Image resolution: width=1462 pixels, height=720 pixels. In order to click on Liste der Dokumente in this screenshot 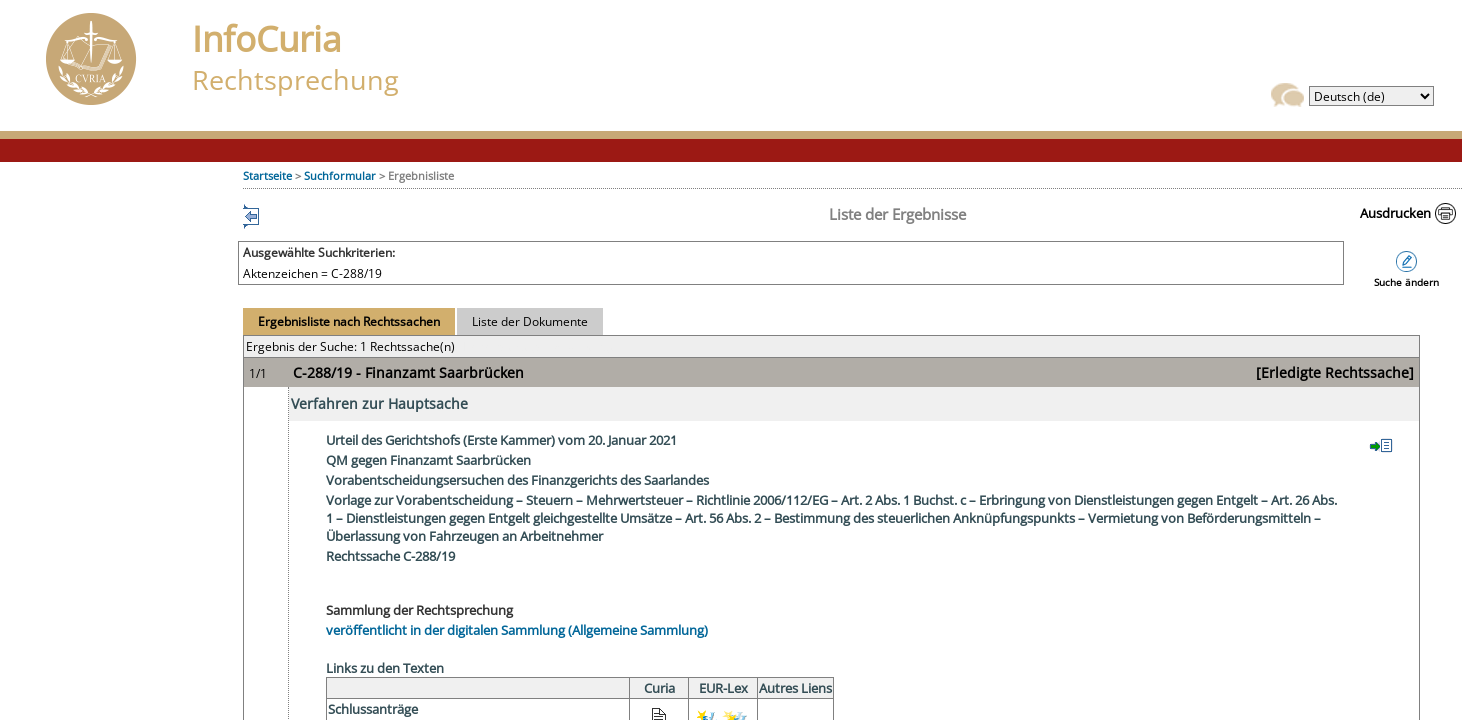, I will do `click(530, 321)`.